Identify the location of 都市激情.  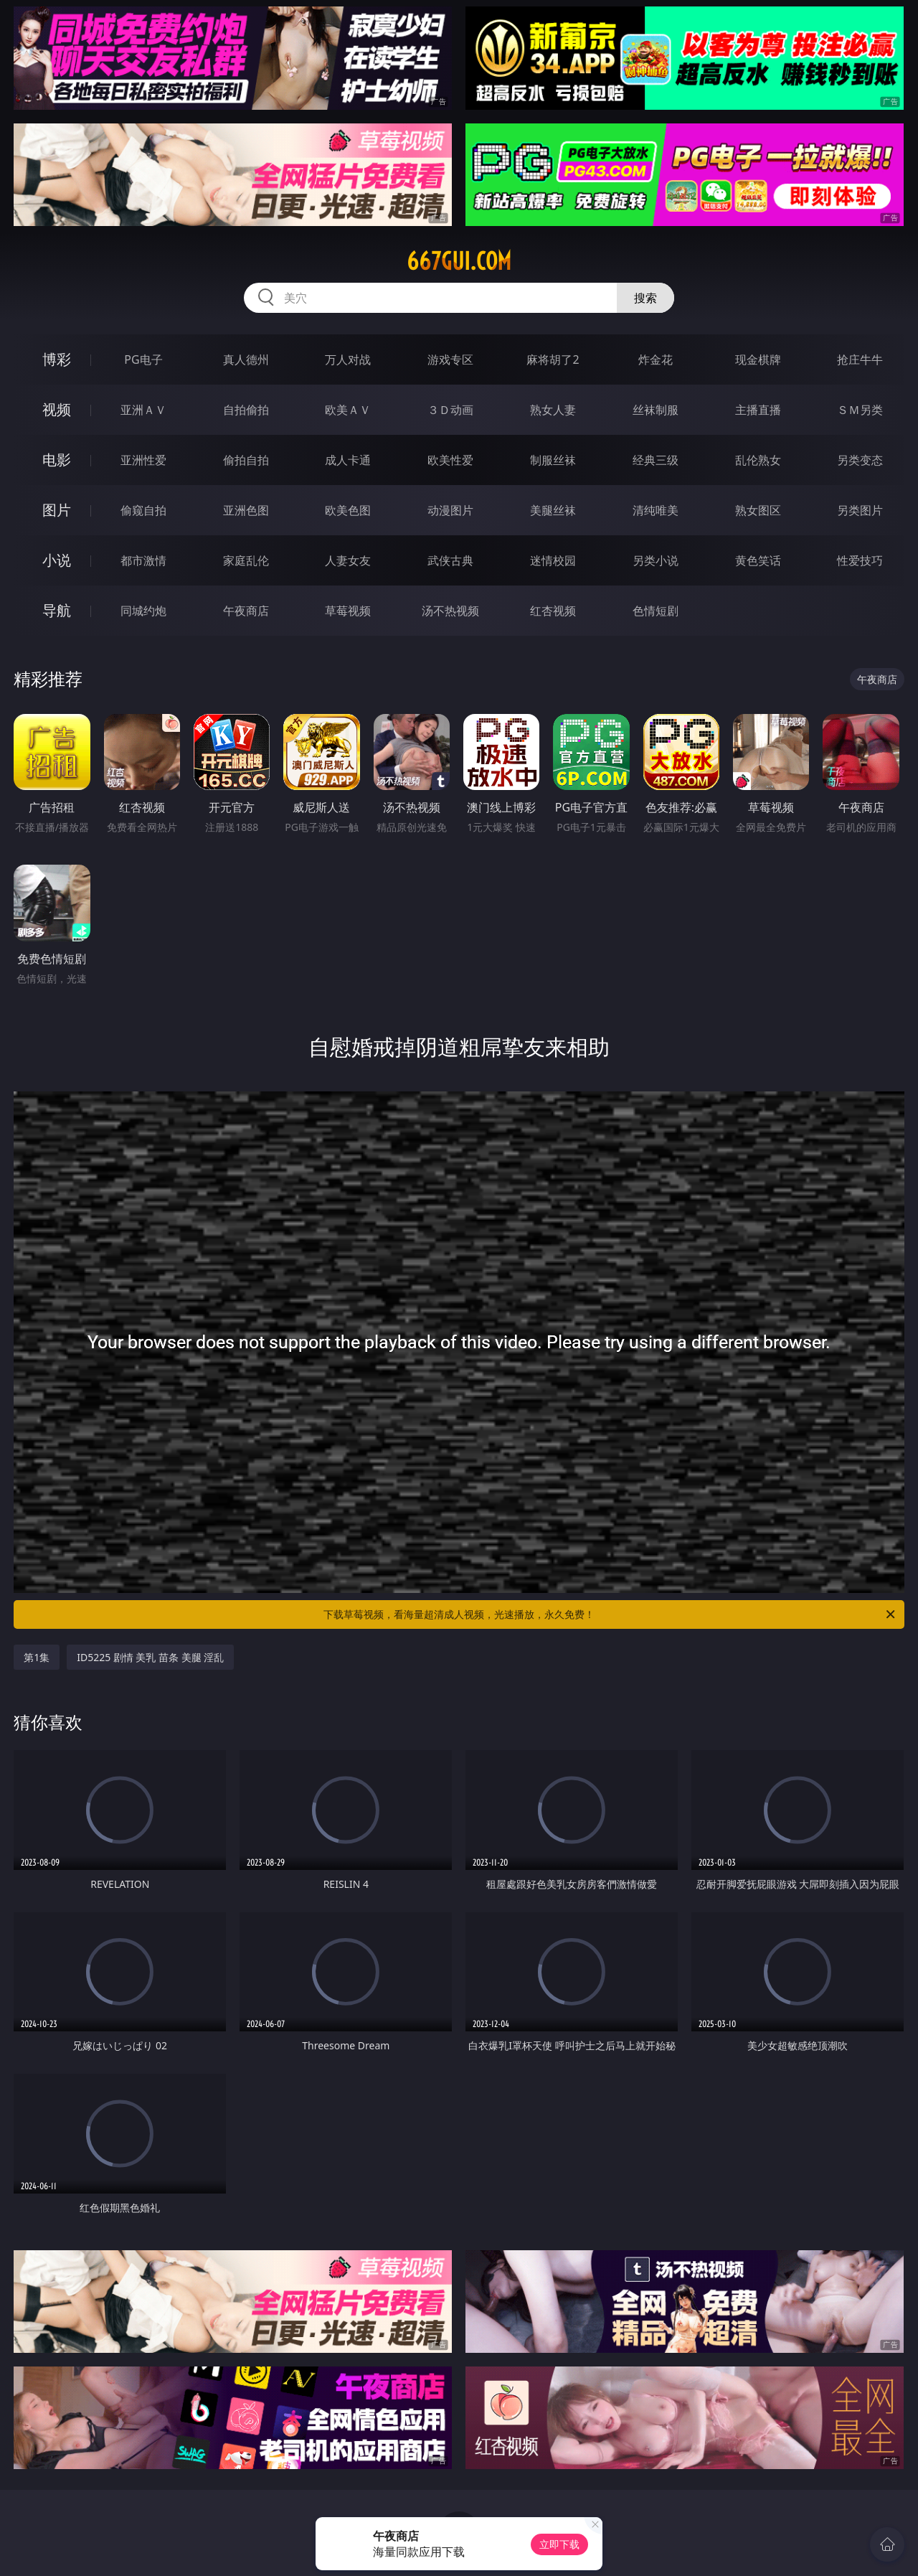
(143, 560).